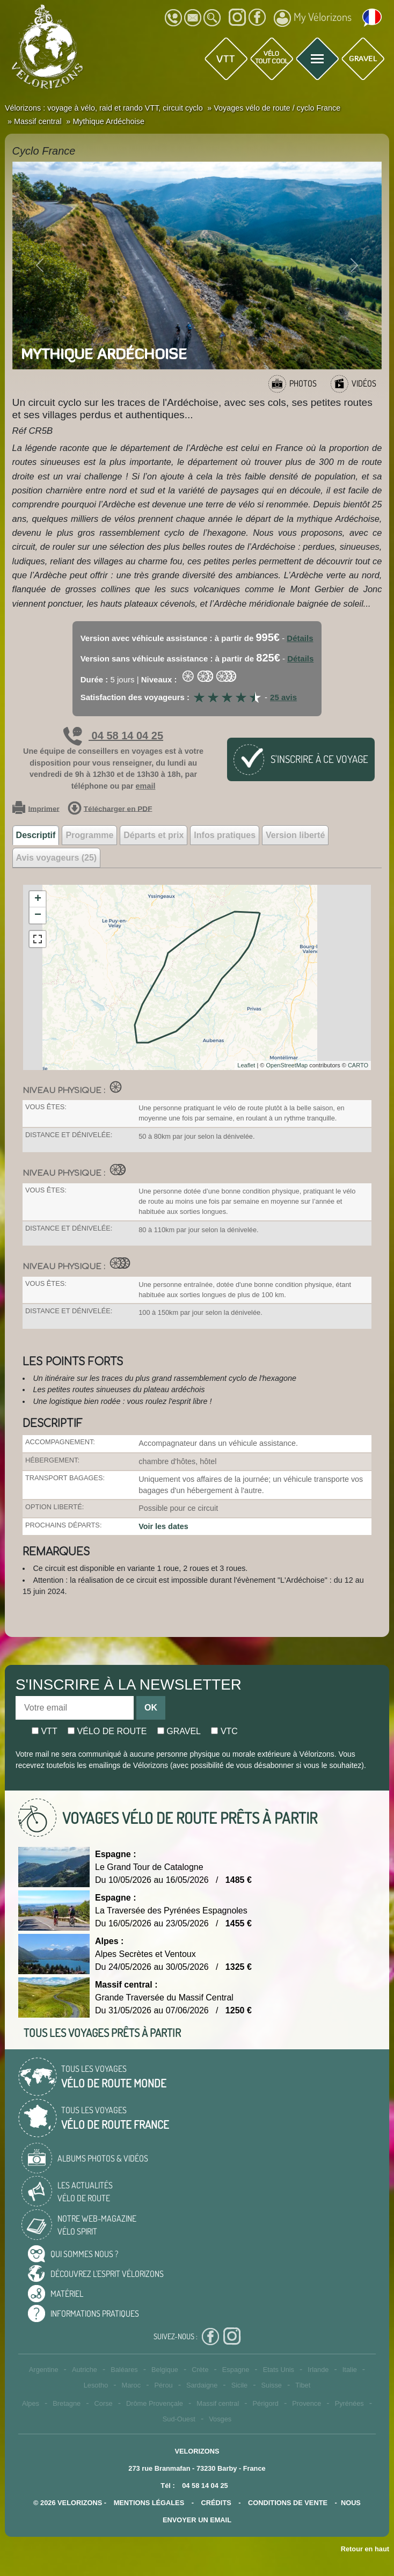 This screenshot has width=394, height=2576. I want to click on Leaflet, so click(246, 1065).